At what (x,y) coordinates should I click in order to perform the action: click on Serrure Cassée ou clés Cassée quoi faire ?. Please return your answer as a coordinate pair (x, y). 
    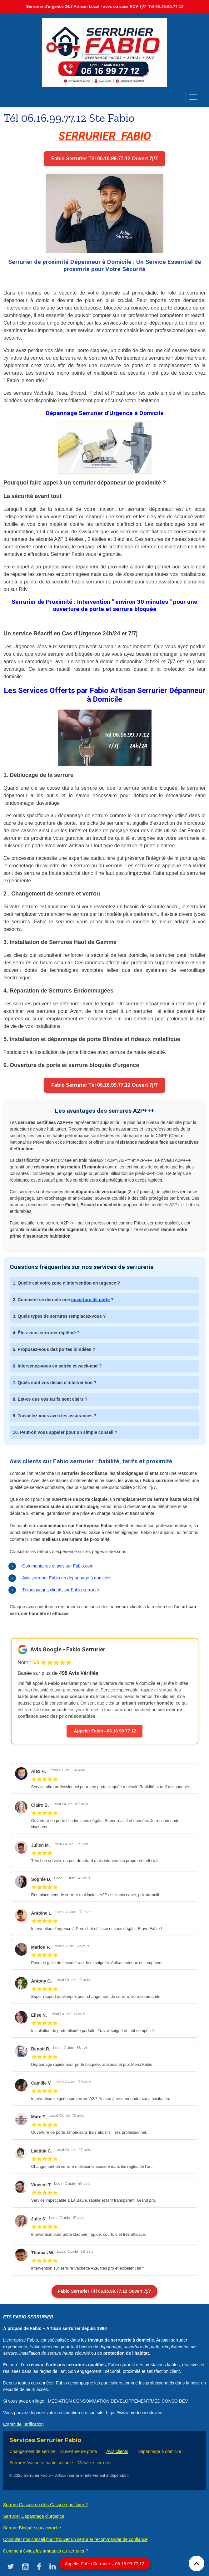
    Looking at the image, I should click on (45, 2504).